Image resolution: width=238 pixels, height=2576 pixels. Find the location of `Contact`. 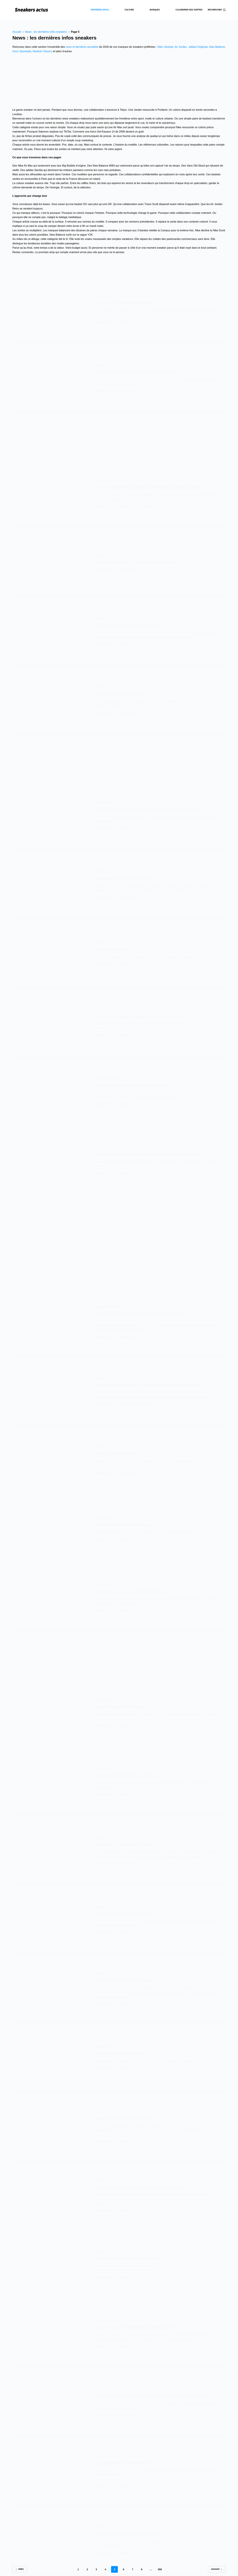

Contact is located at coordinates (91, 2504).